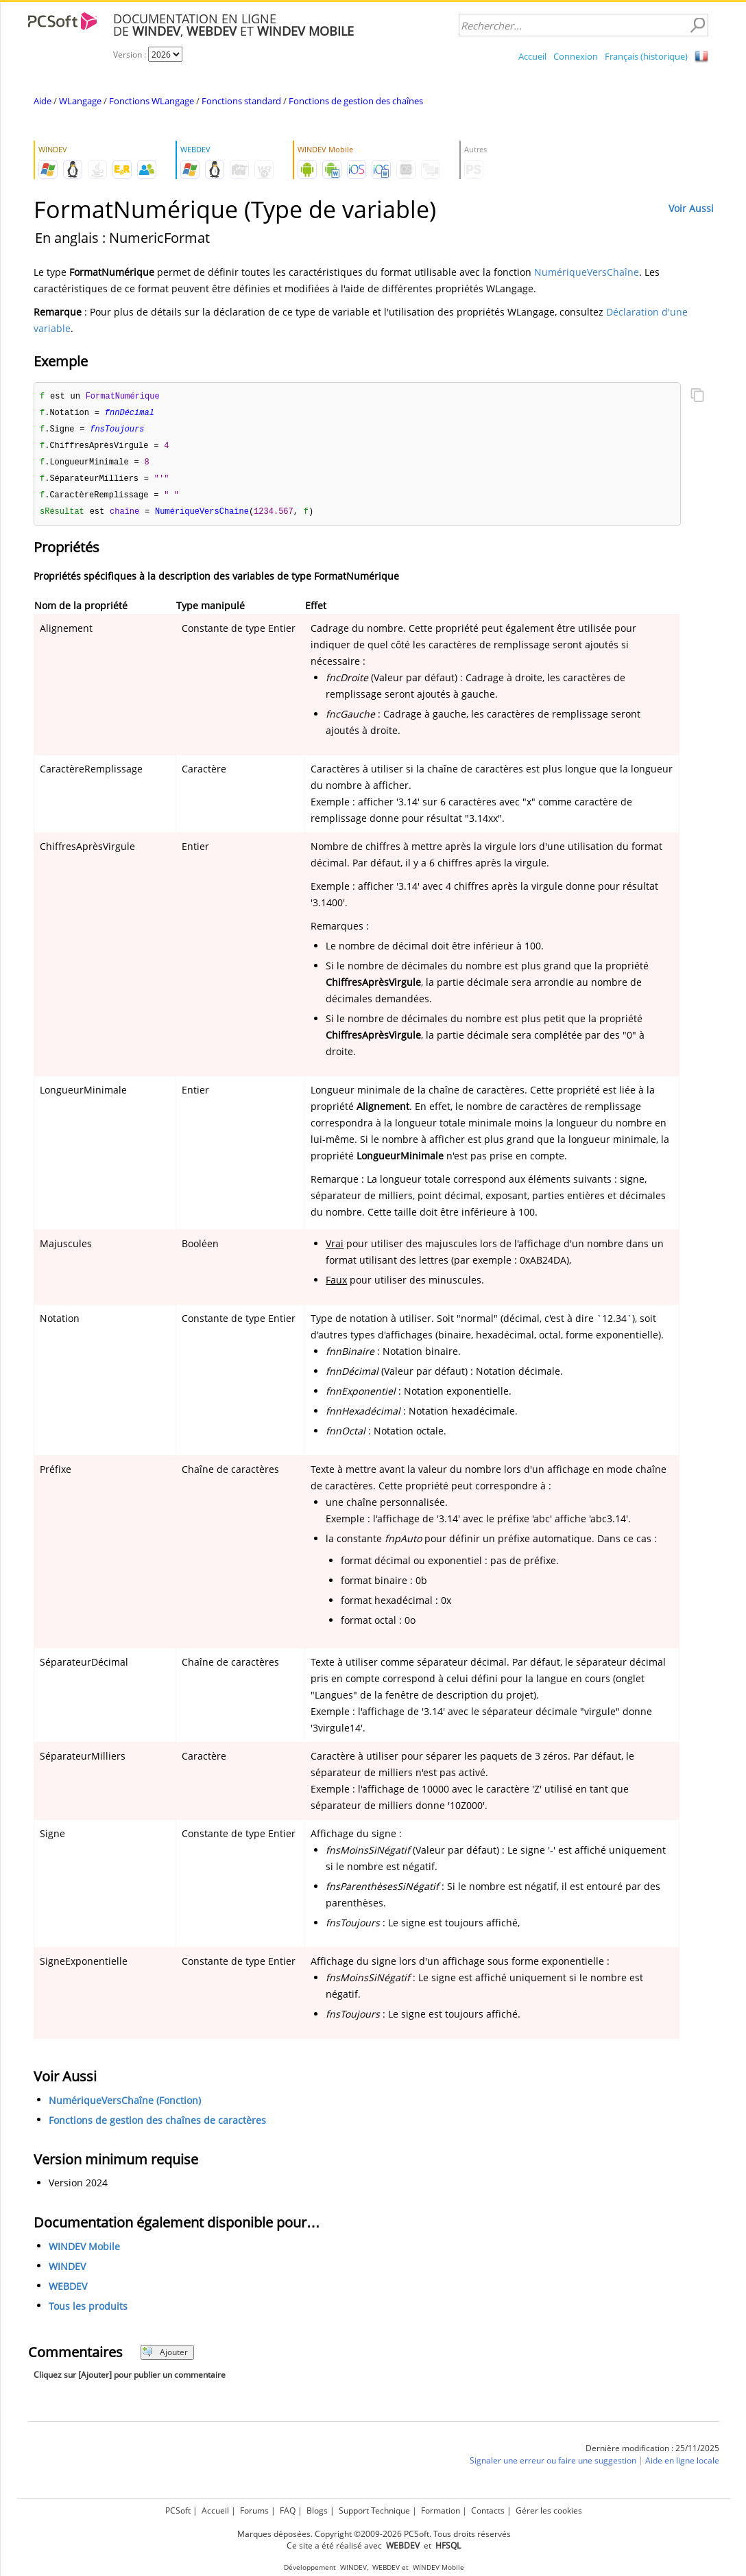 The height and width of the screenshot is (2576, 746). I want to click on Support Technique, so click(374, 2510).